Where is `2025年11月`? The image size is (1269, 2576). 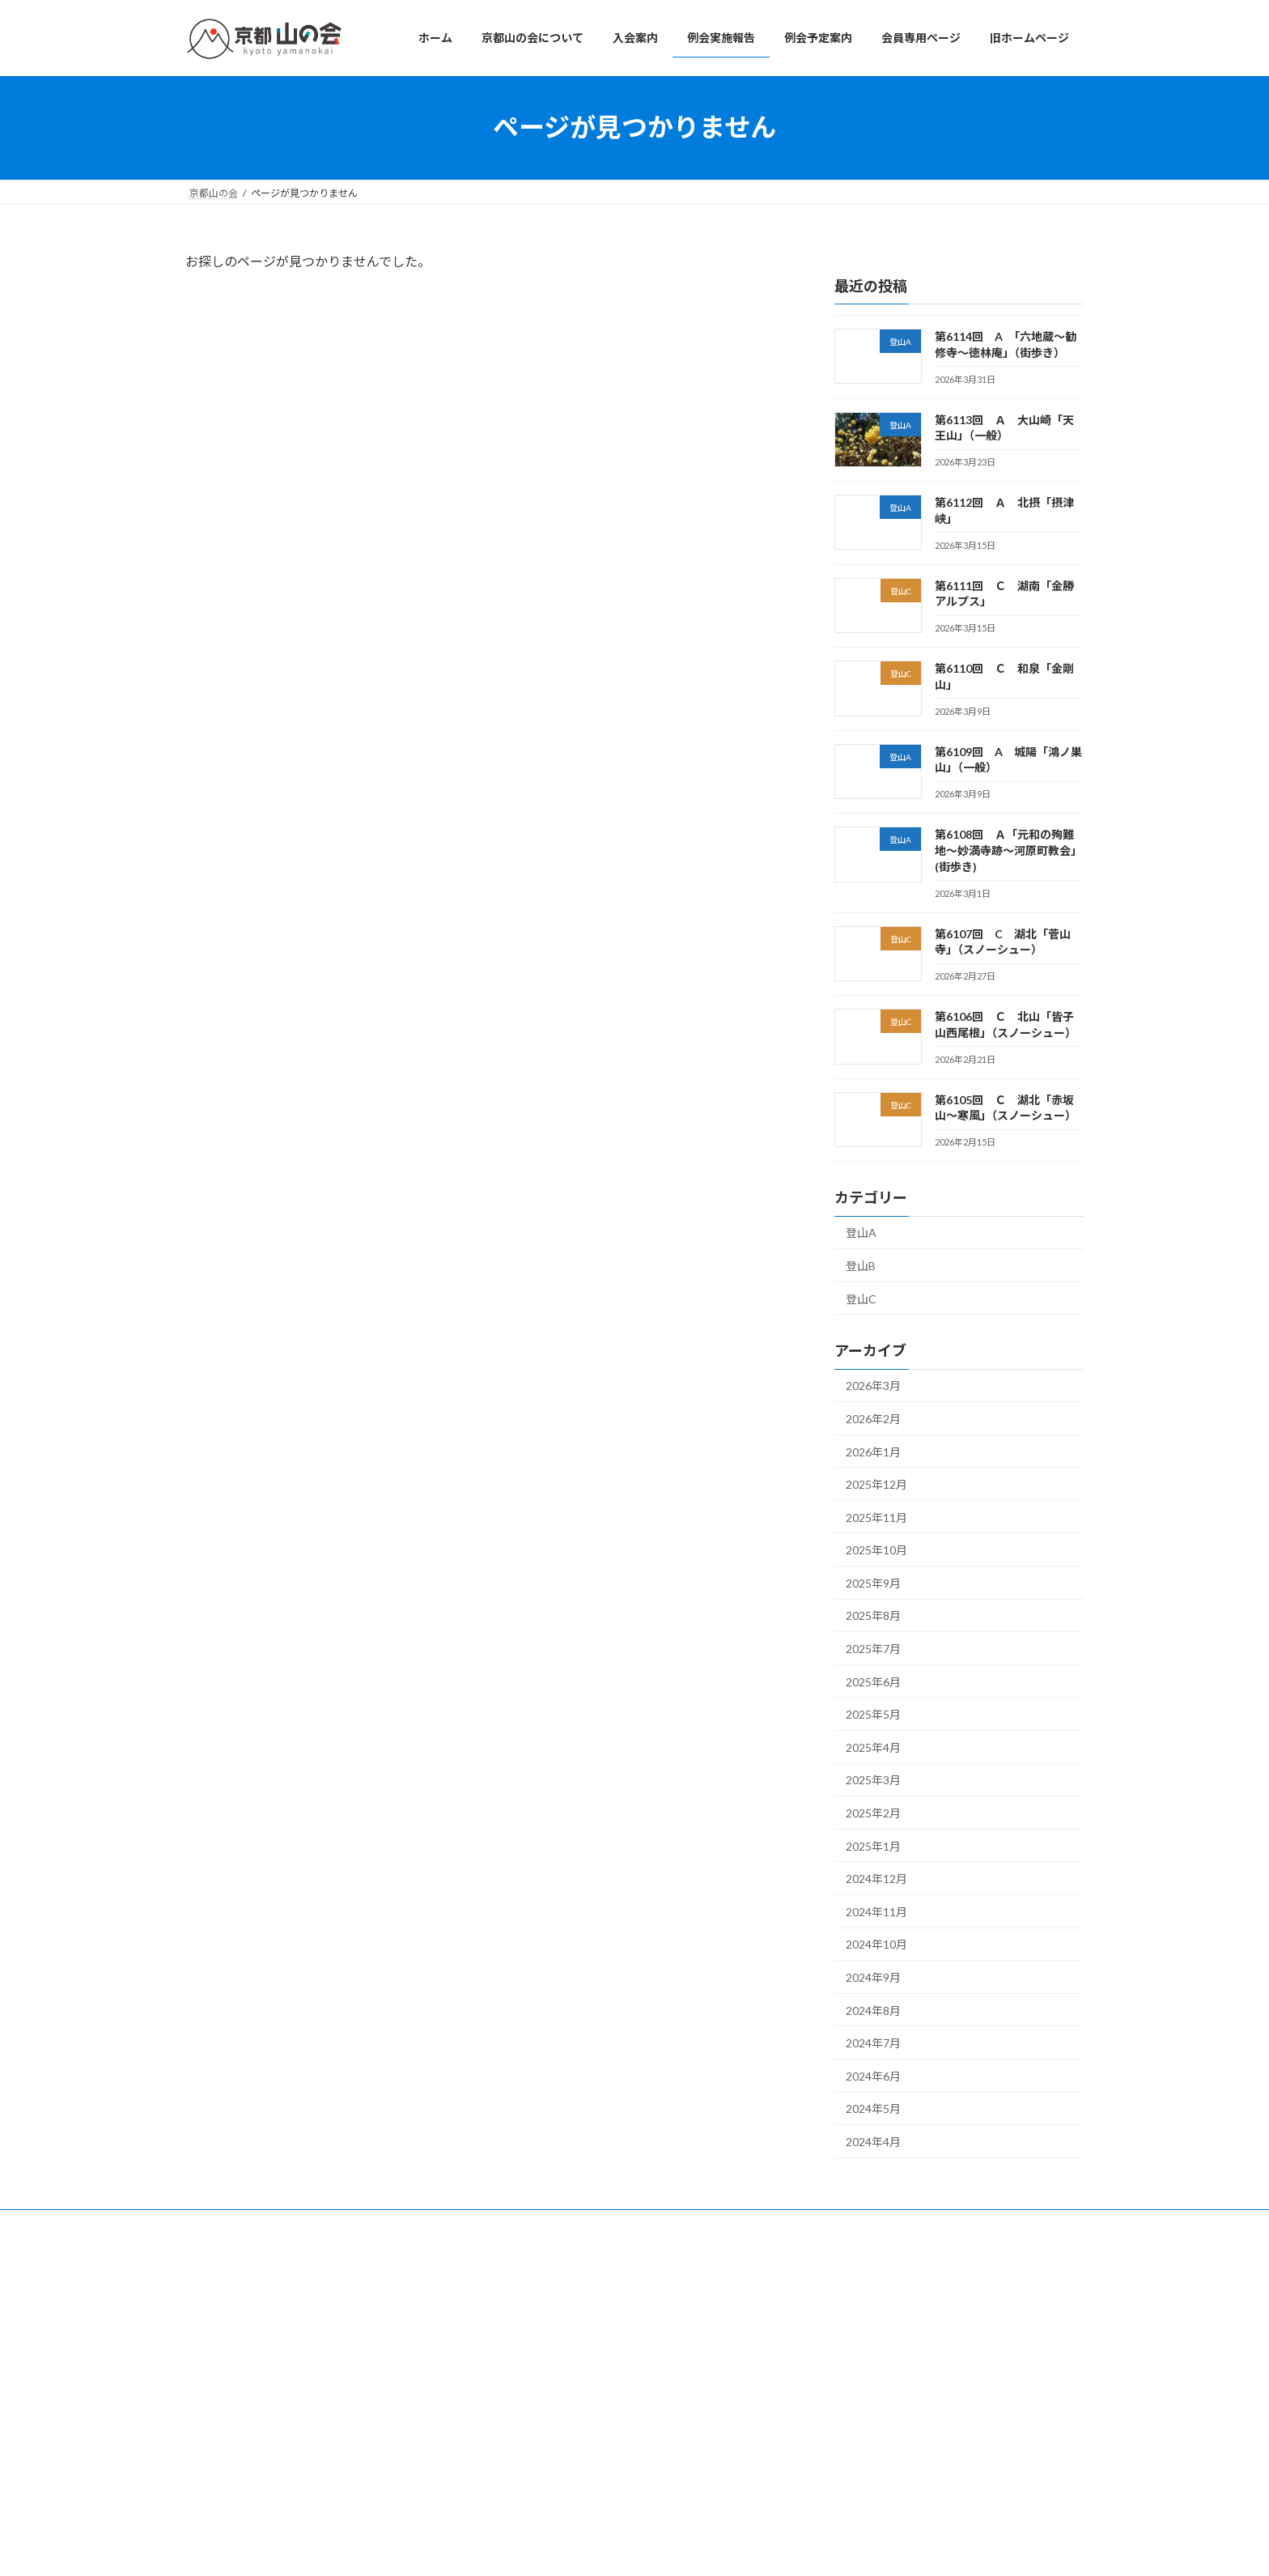 2025年11月 is located at coordinates (876, 1517).